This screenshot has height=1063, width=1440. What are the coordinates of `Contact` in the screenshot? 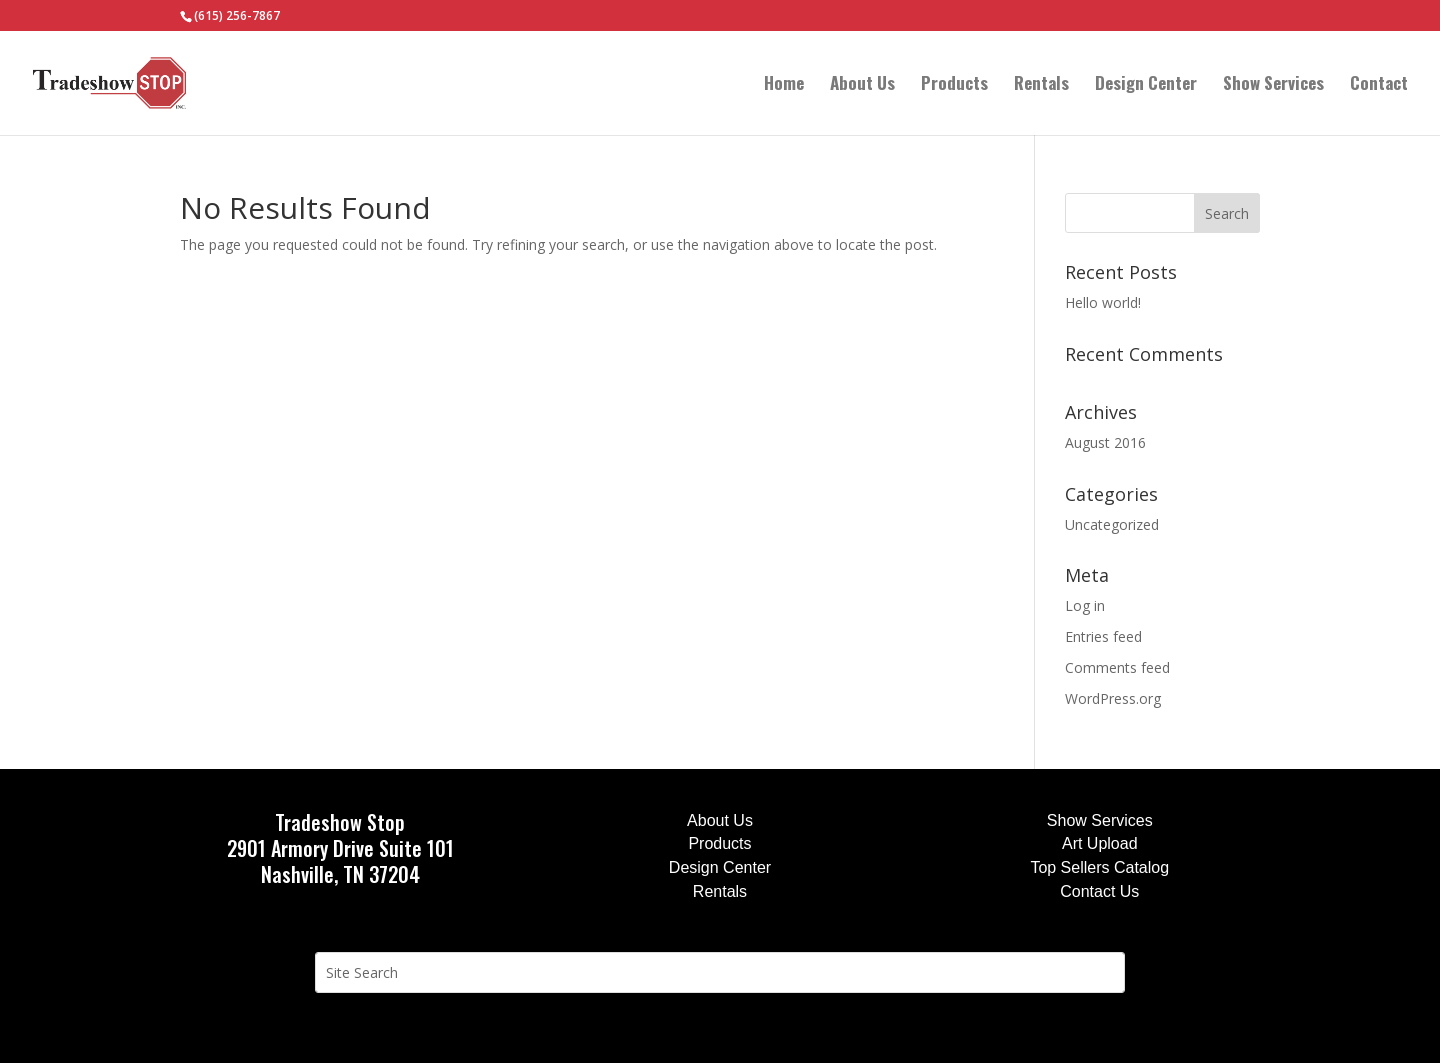 It's located at (1379, 85).